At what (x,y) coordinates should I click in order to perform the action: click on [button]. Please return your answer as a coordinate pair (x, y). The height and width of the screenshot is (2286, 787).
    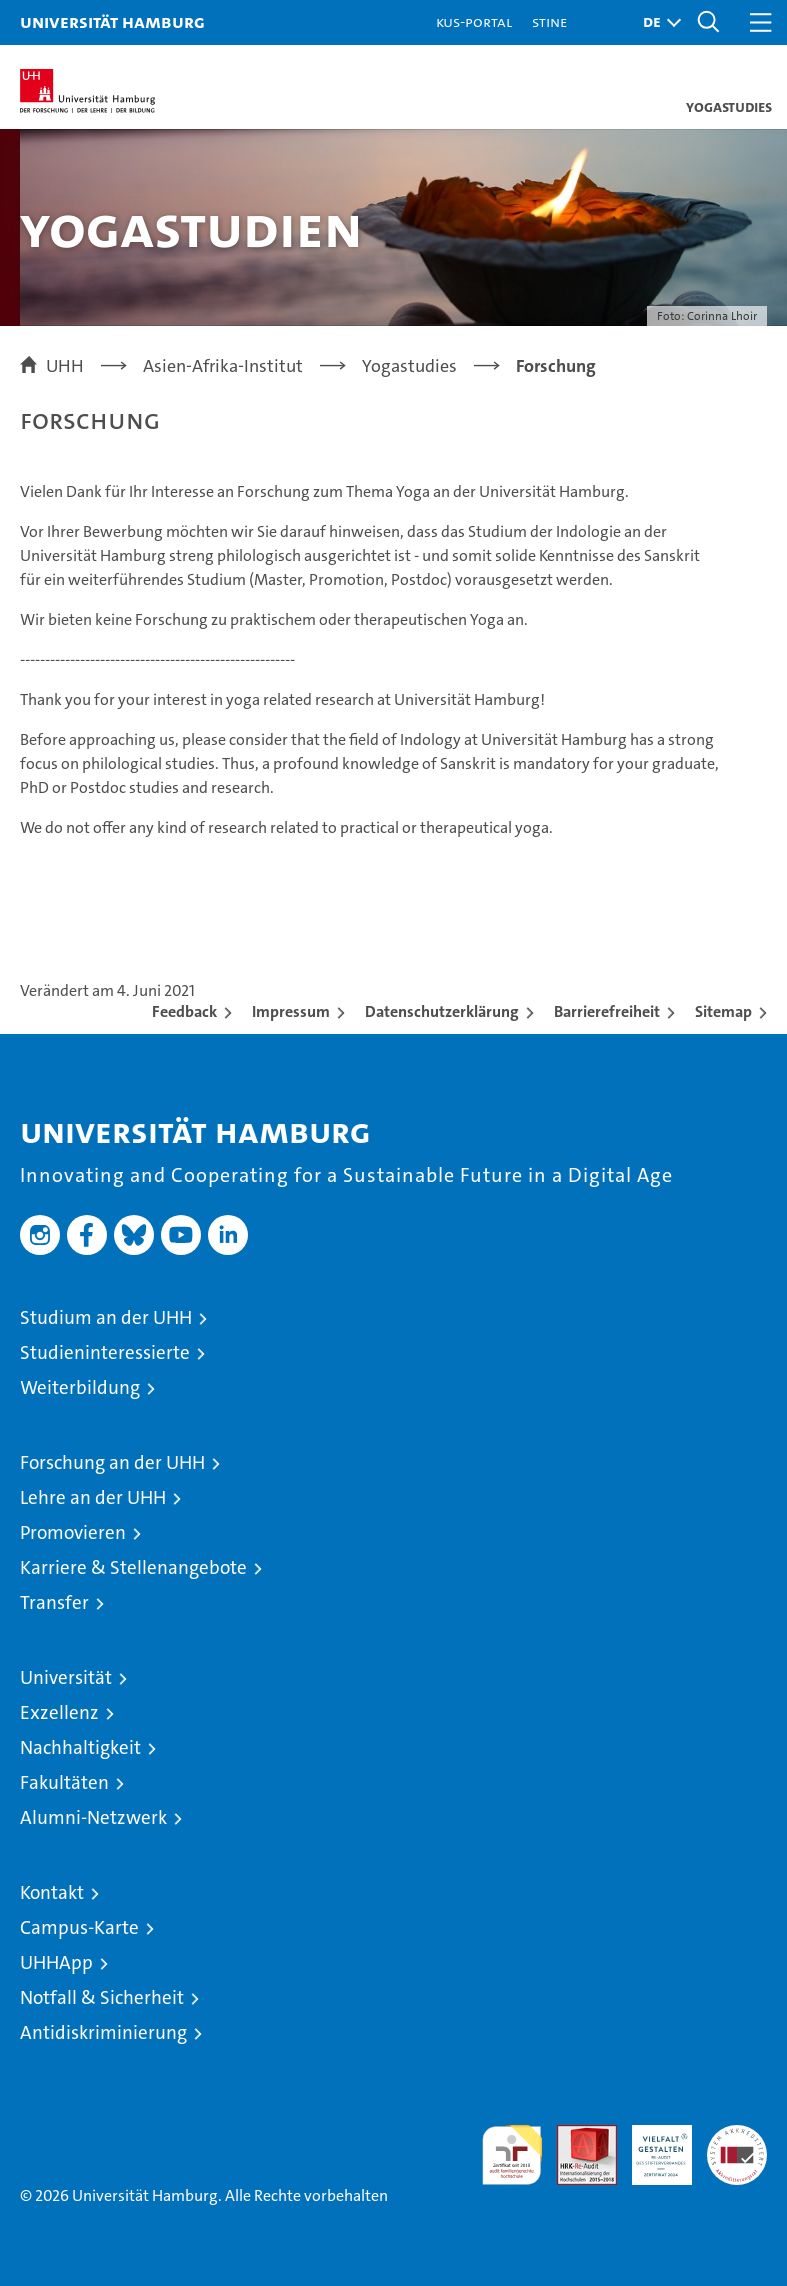
    Looking at the image, I should click on (657, 22).